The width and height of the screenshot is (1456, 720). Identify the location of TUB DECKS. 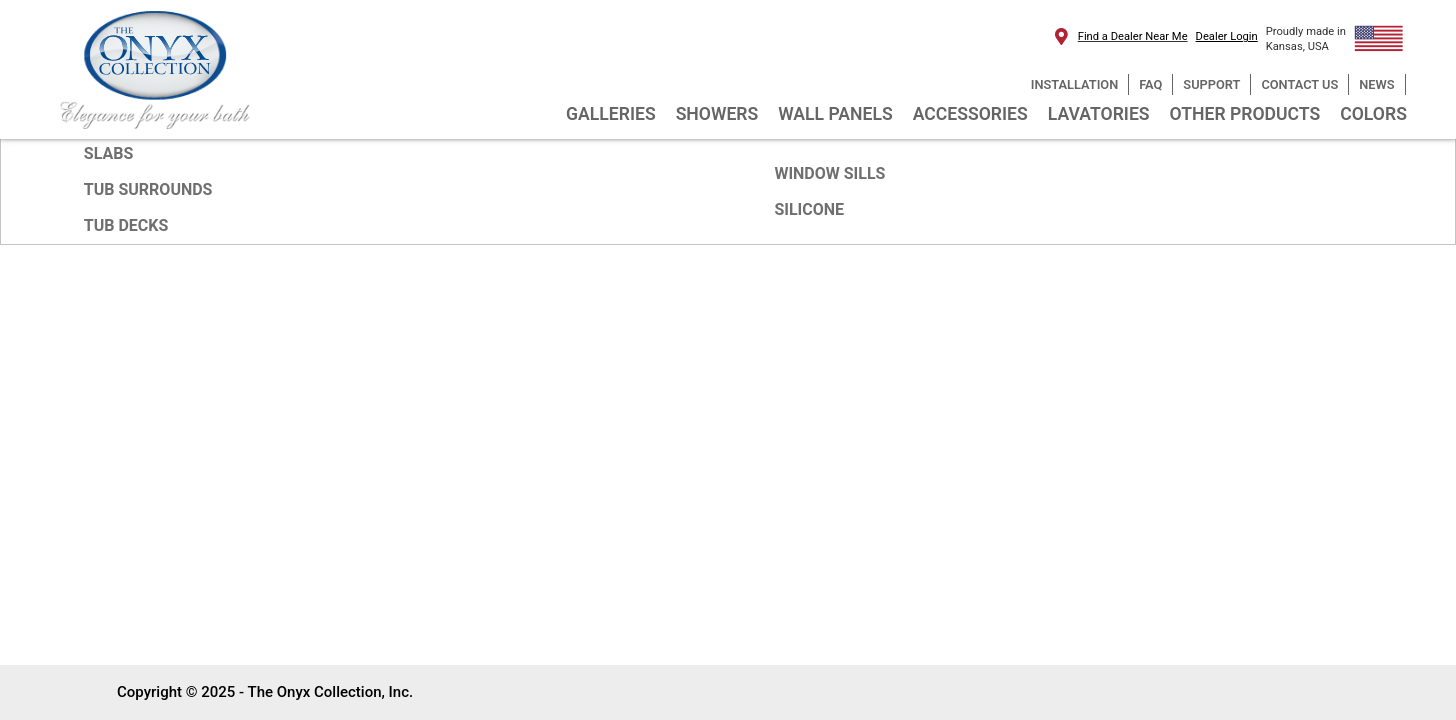
(126, 225).